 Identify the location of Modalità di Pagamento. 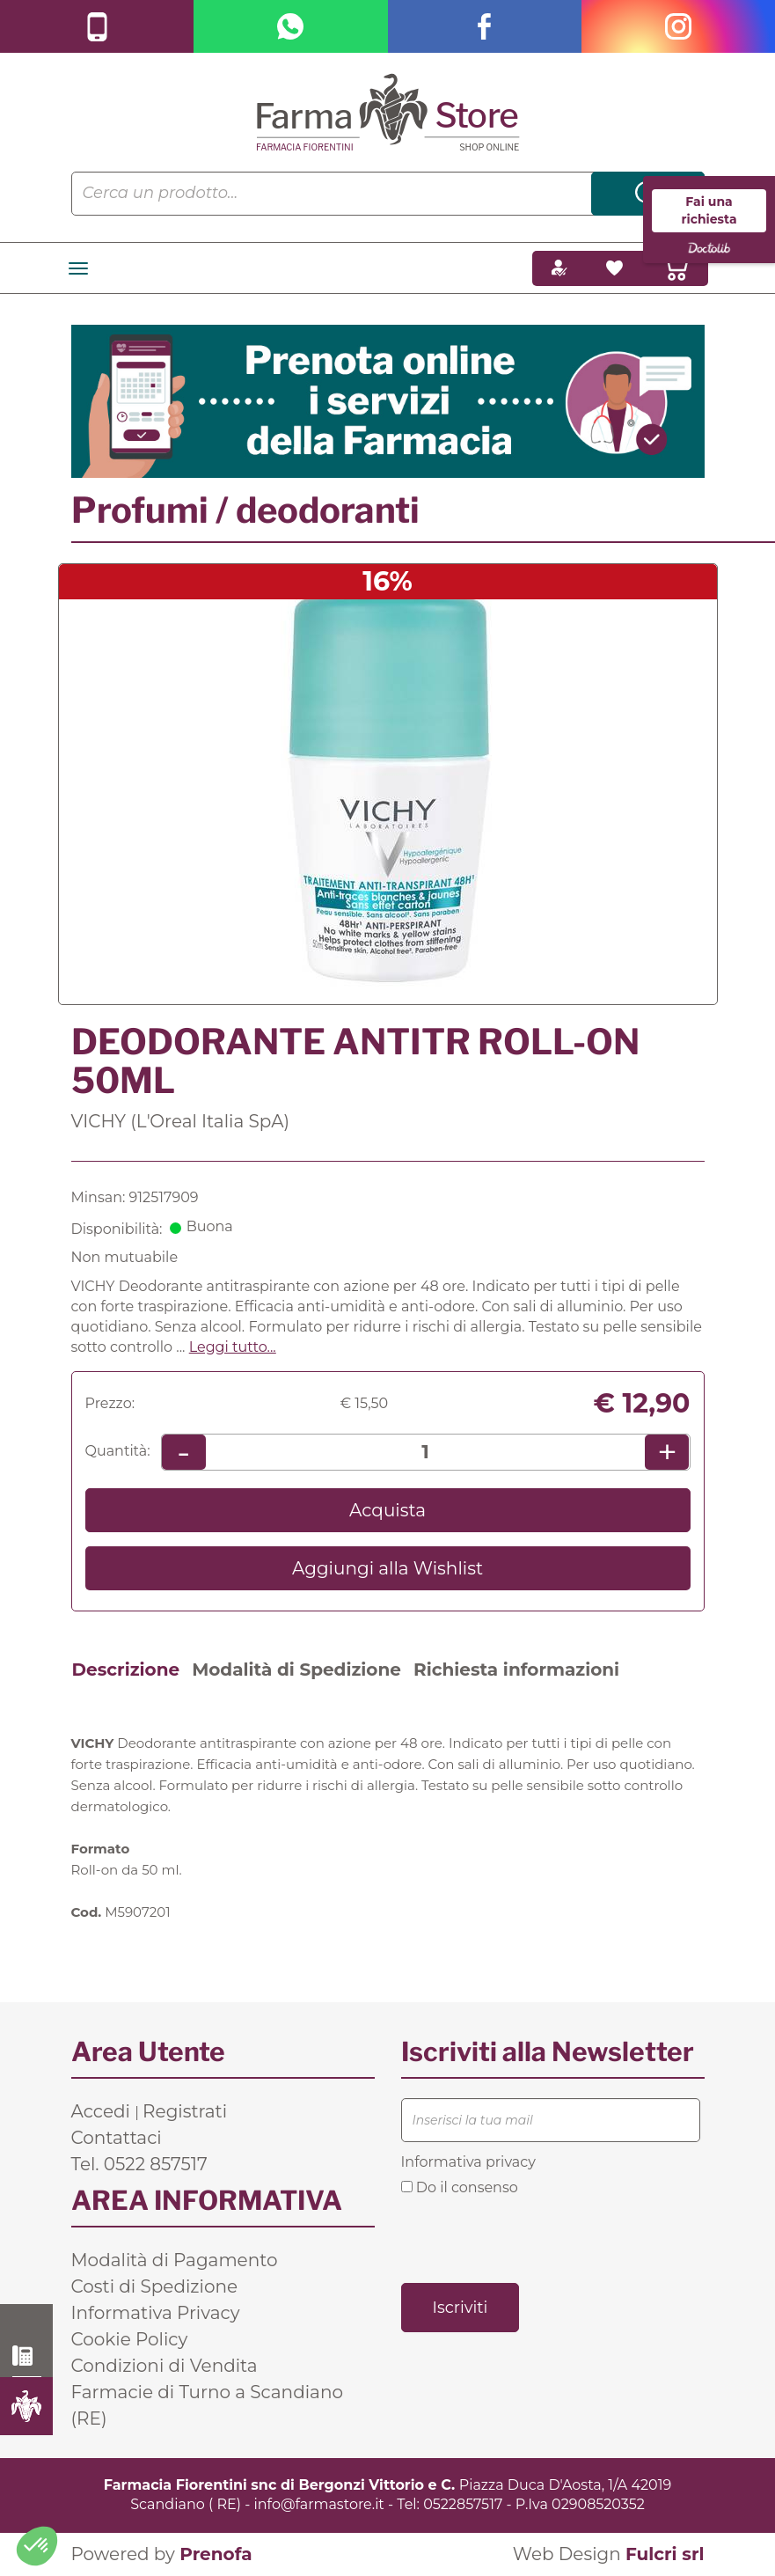
(174, 2260).